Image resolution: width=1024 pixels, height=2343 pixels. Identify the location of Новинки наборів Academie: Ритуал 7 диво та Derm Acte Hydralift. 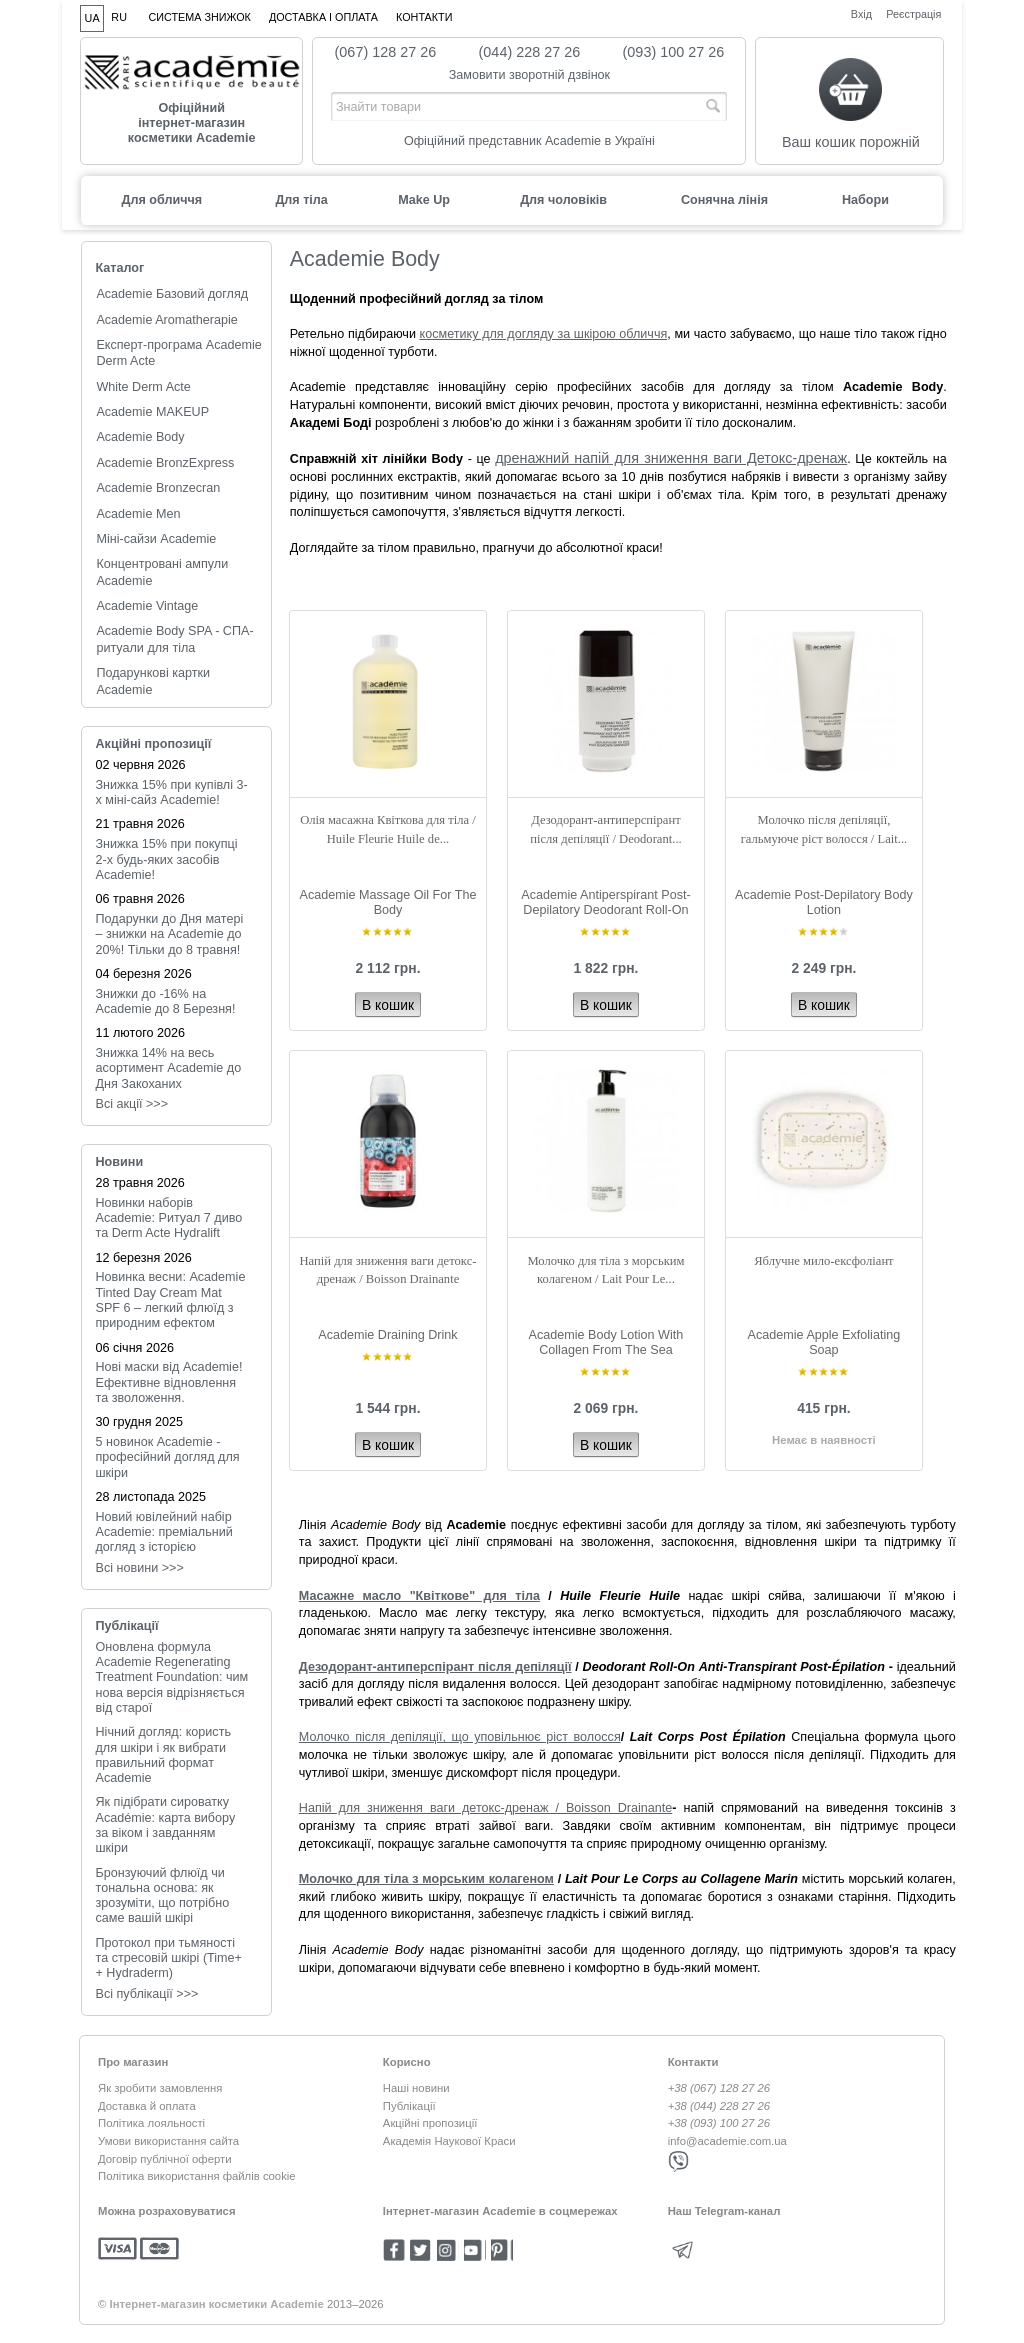
(169, 1218).